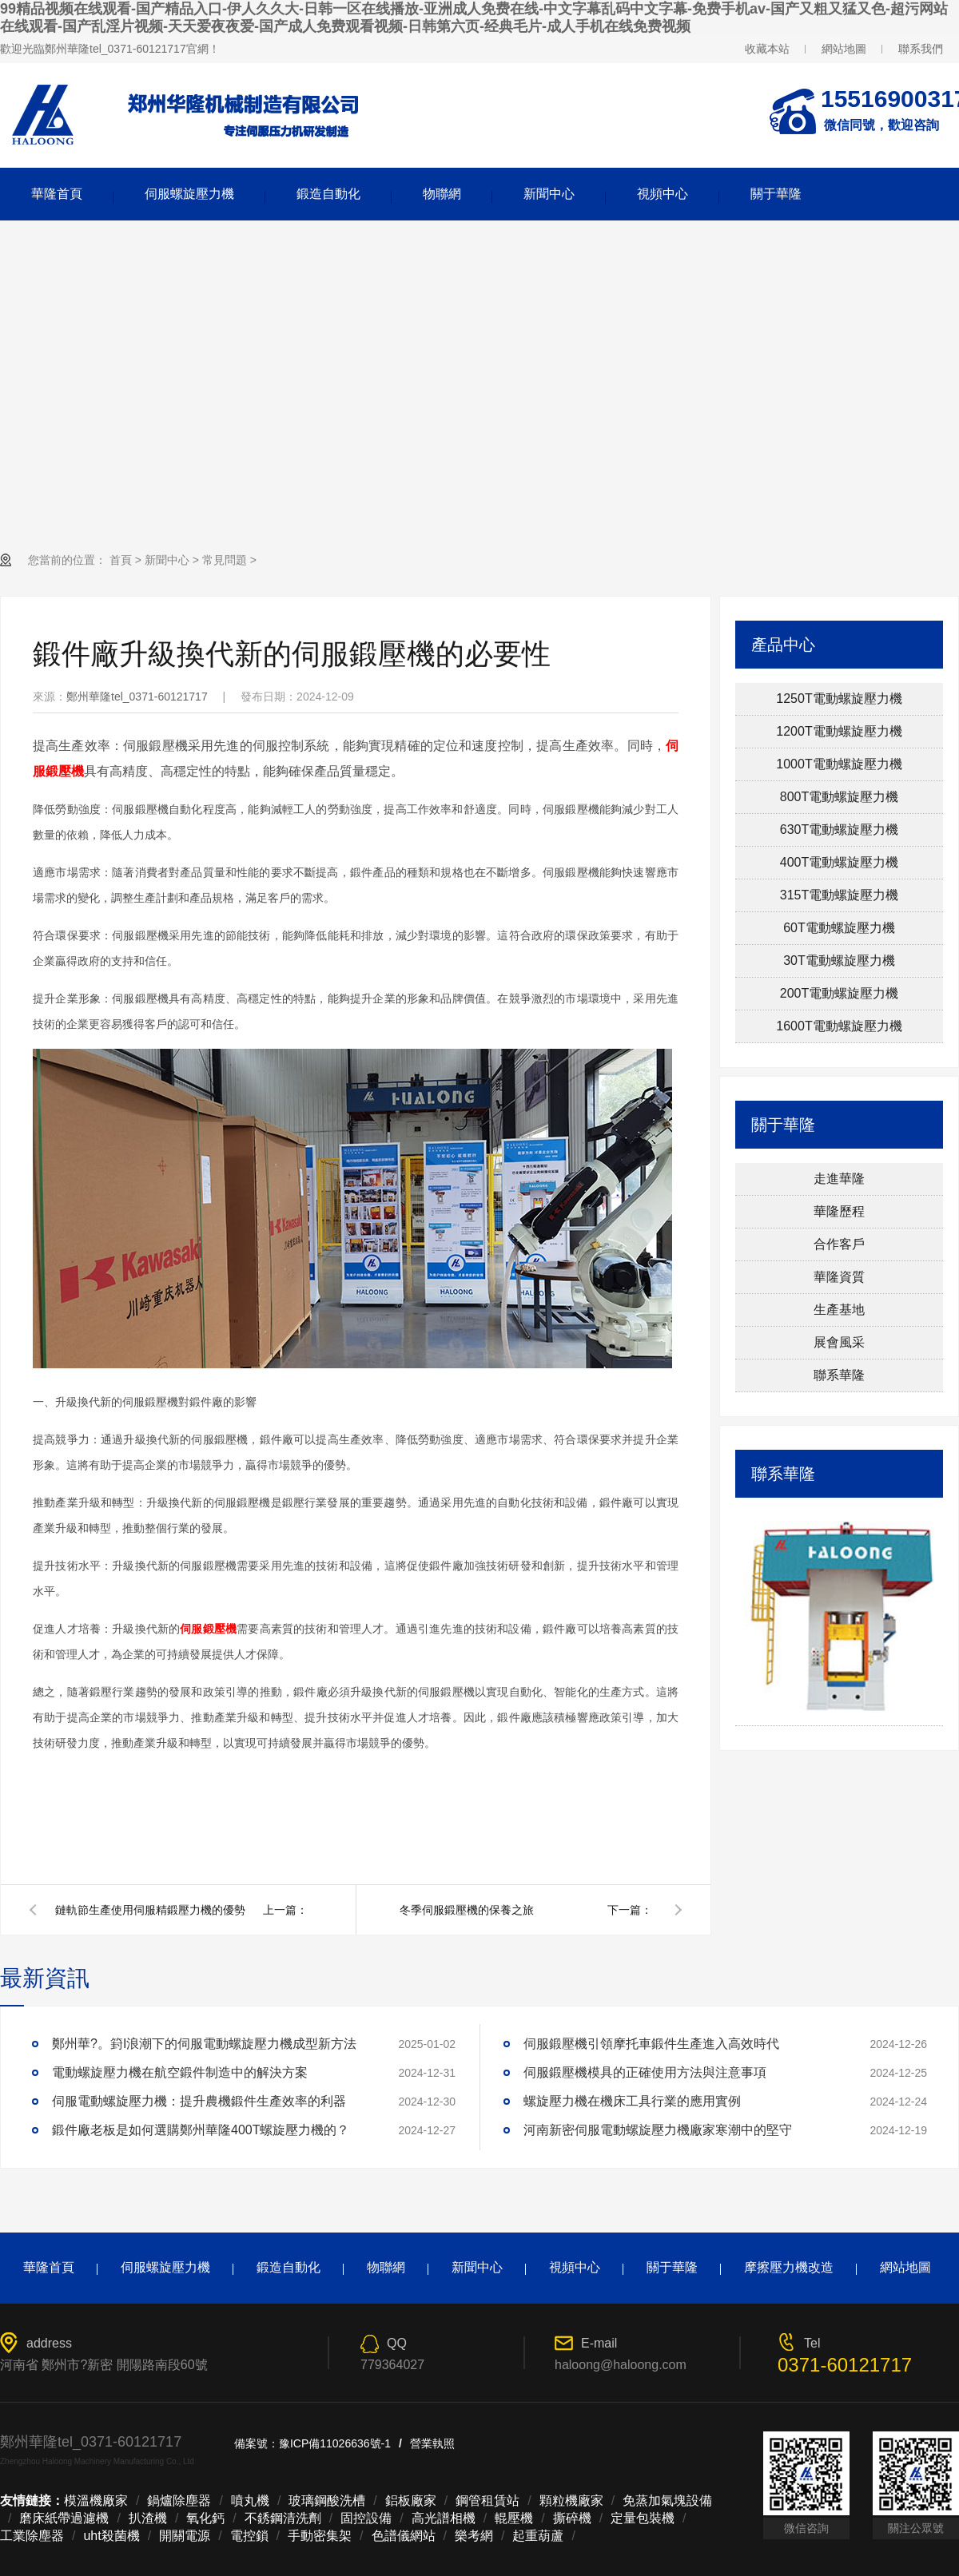 Image resolution: width=959 pixels, height=2576 pixels. What do you see at coordinates (839, 993) in the screenshot?
I see `200T電動螺旋壓力機` at bounding box center [839, 993].